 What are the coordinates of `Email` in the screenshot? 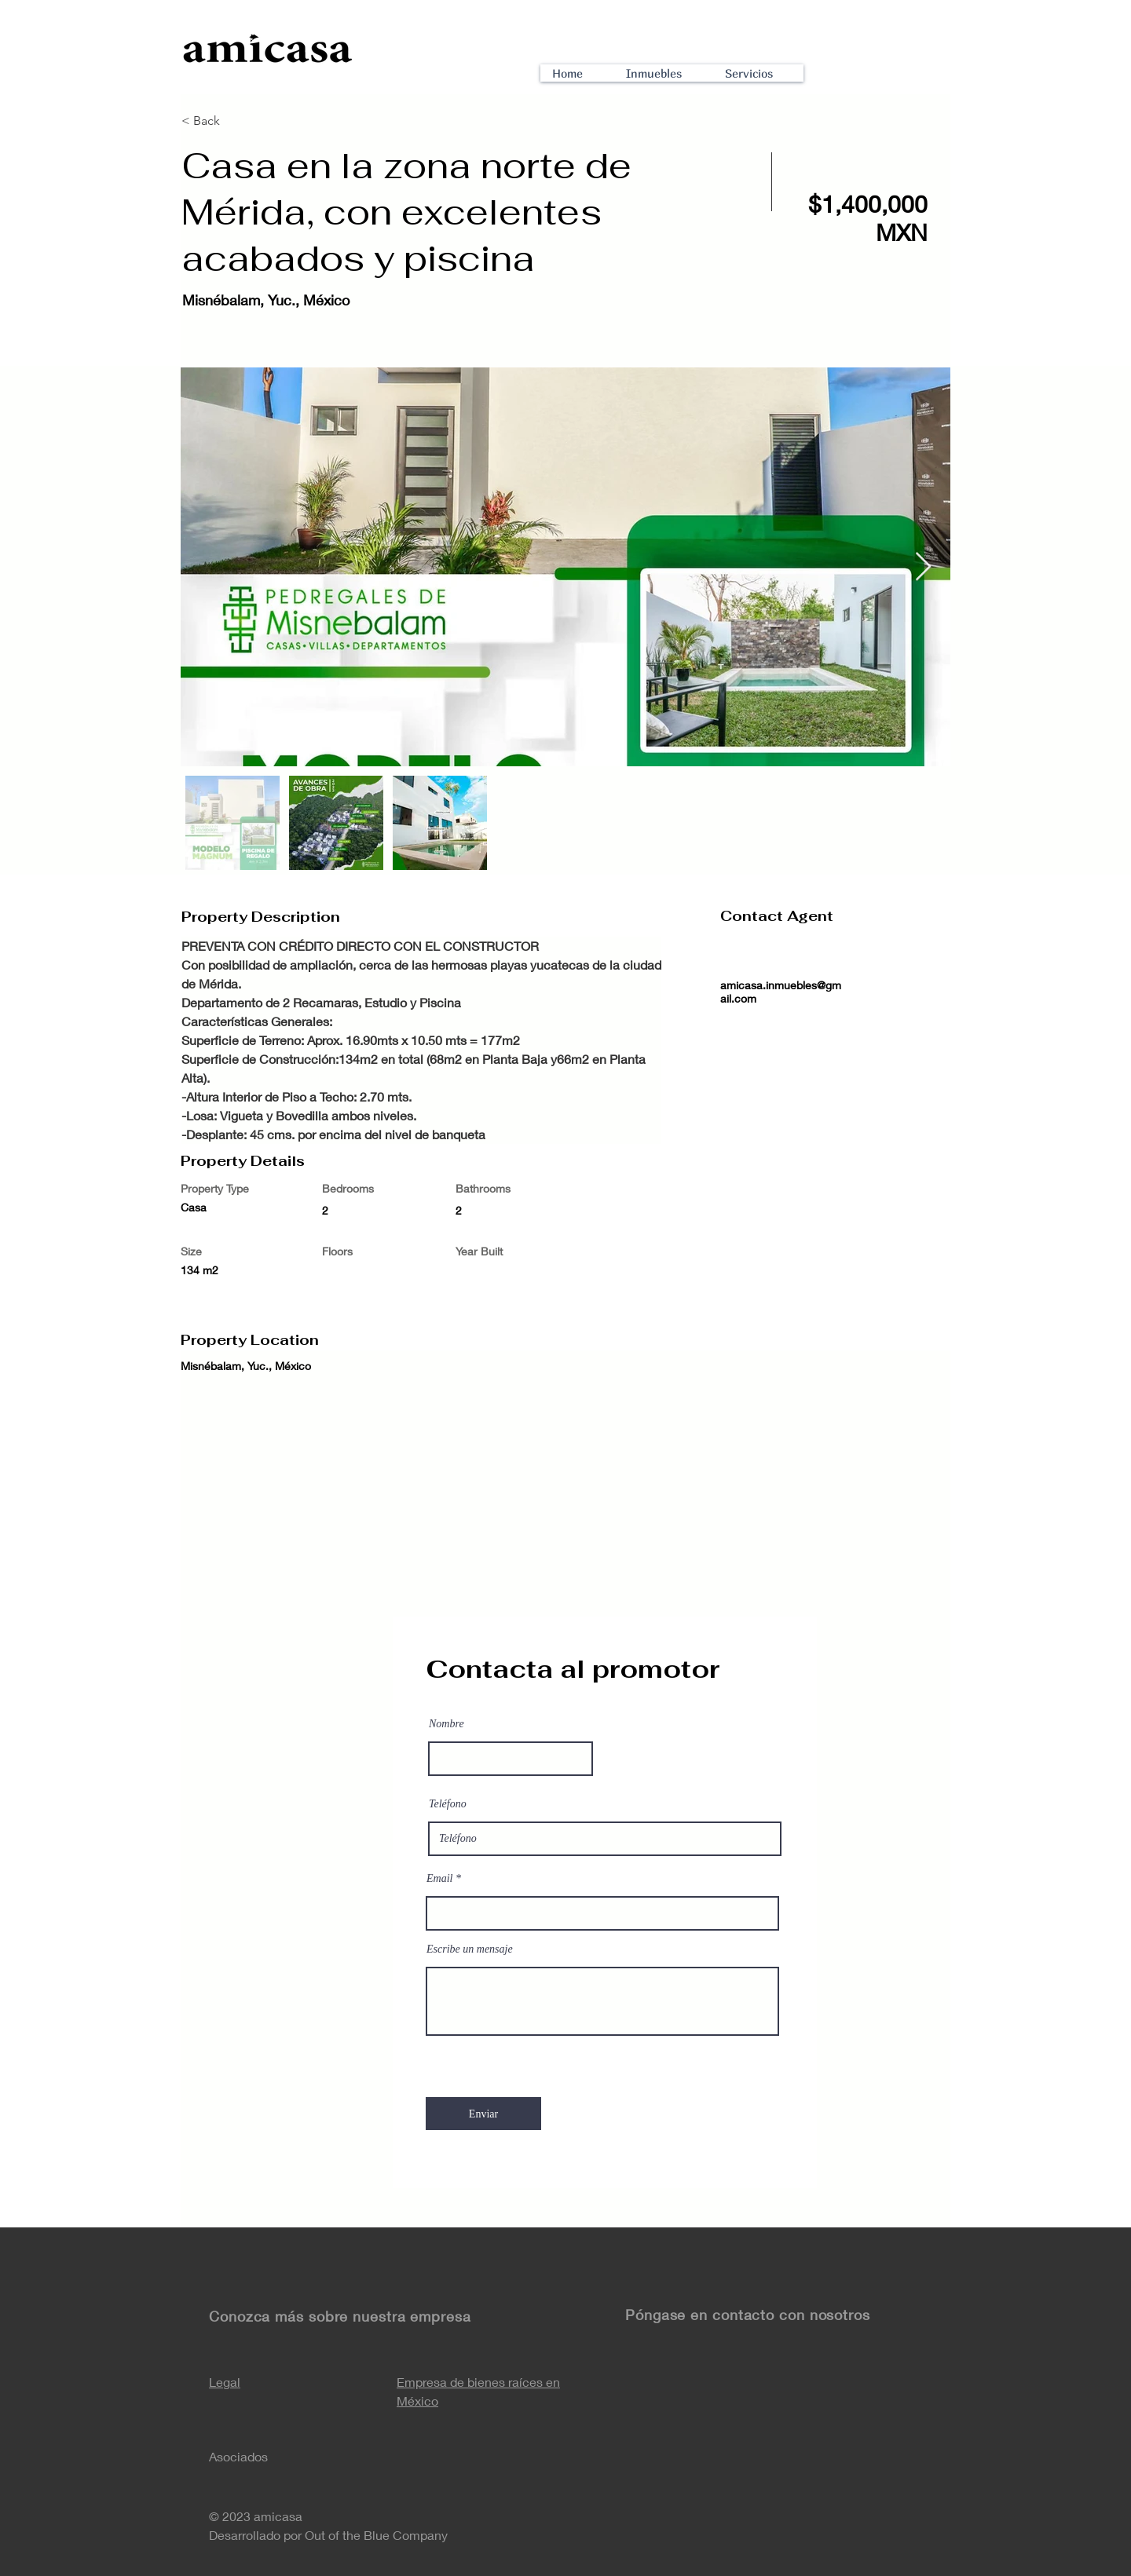 It's located at (439, 1878).